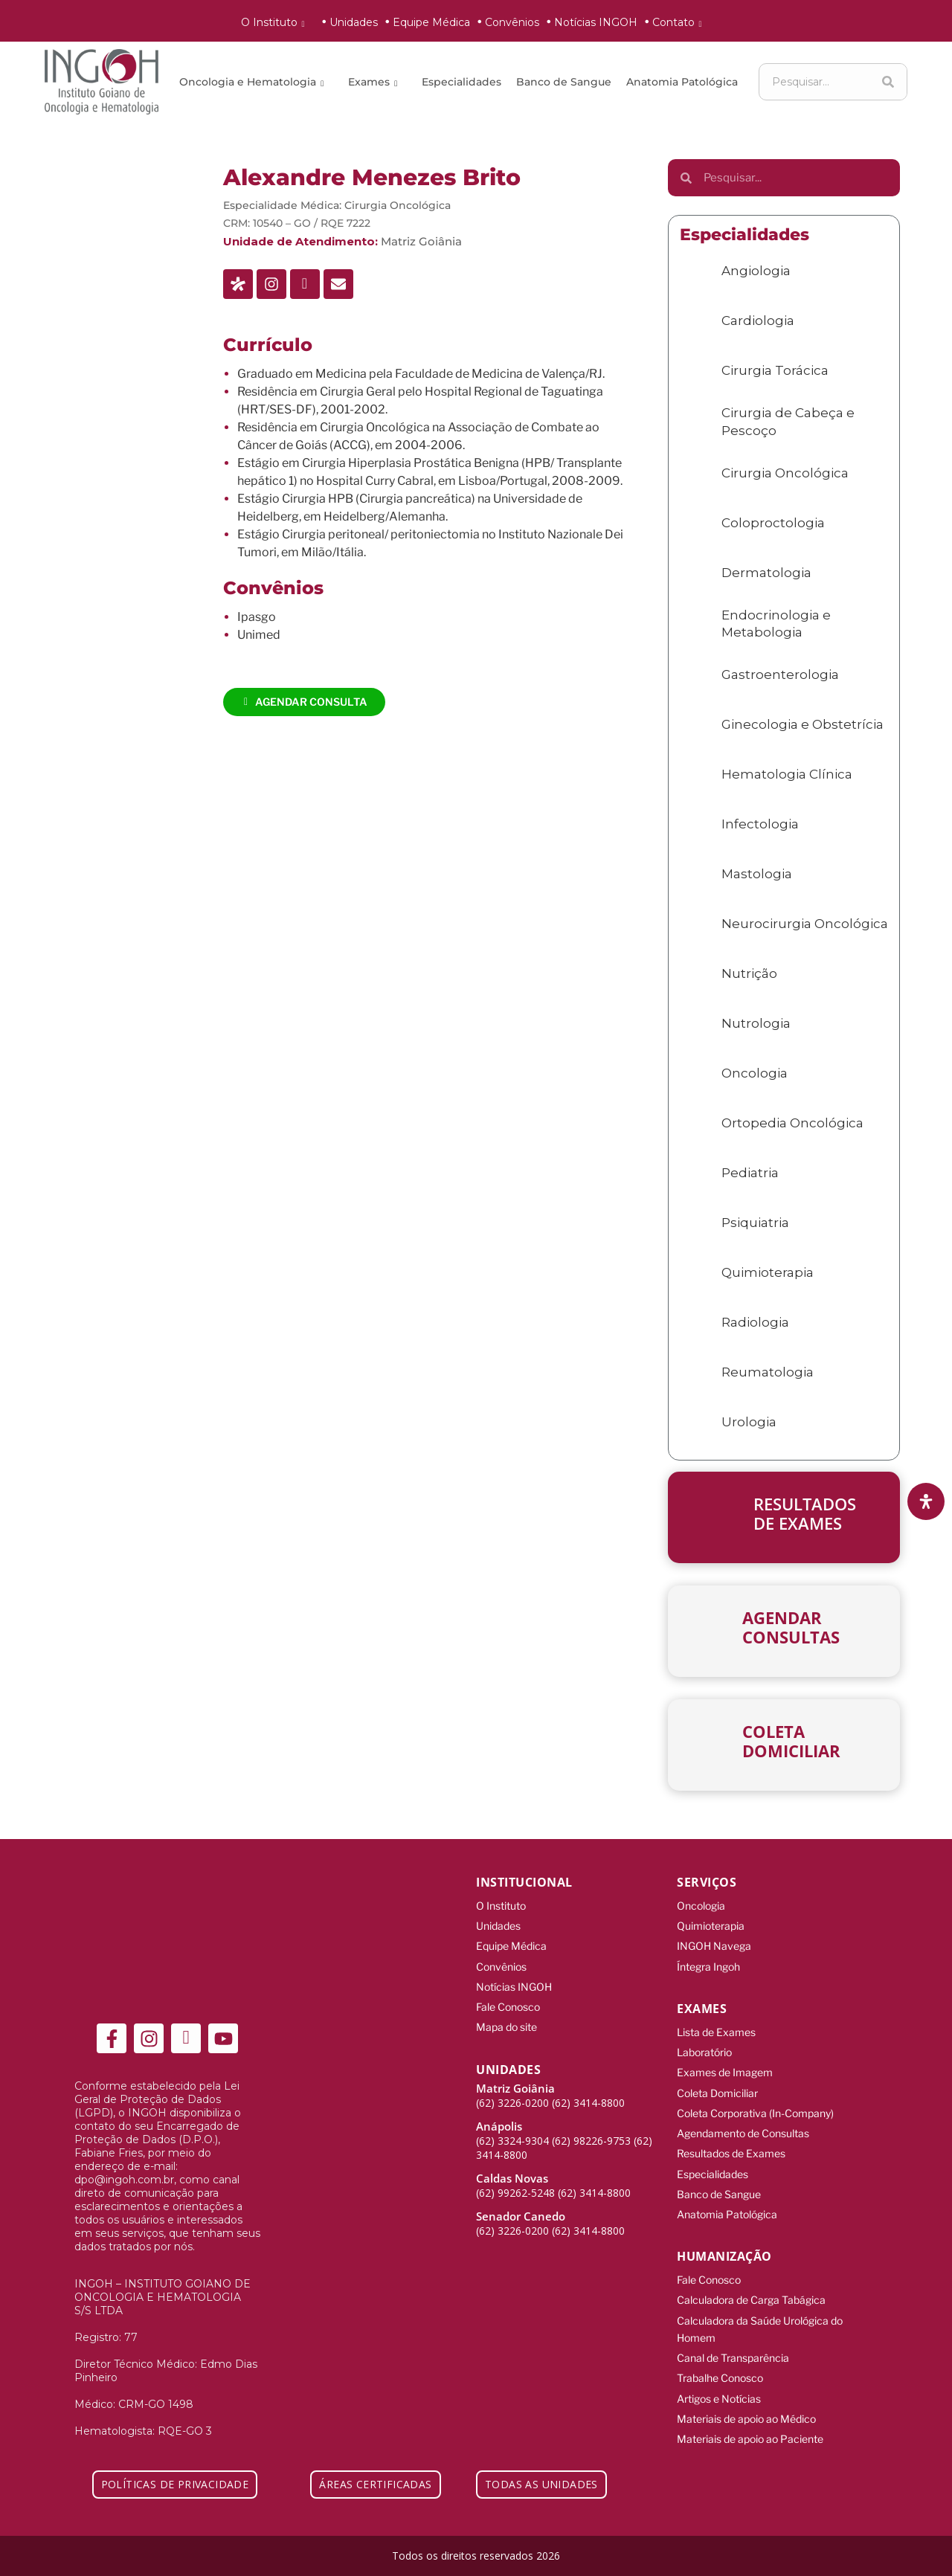 The width and height of the screenshot is (952, 2576). Describe the element at coordinates (591, 2129) in the screenshot. I see `(62) 98226-9753` at that location.